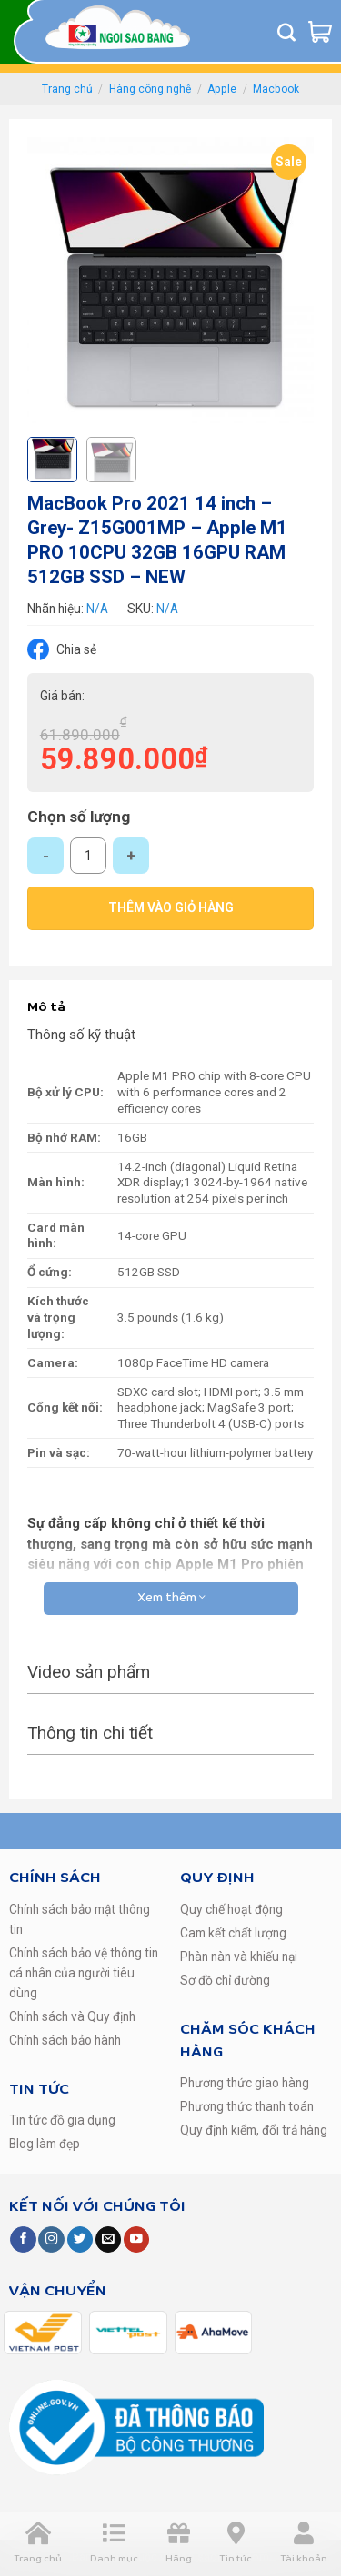 The width and height of the screenshot is (341, 2576). What do you see at coordinates (225, 1980) in the screenshot?
I see `Sơ đồ chỉ đường` at bounding box center [225, 1980].